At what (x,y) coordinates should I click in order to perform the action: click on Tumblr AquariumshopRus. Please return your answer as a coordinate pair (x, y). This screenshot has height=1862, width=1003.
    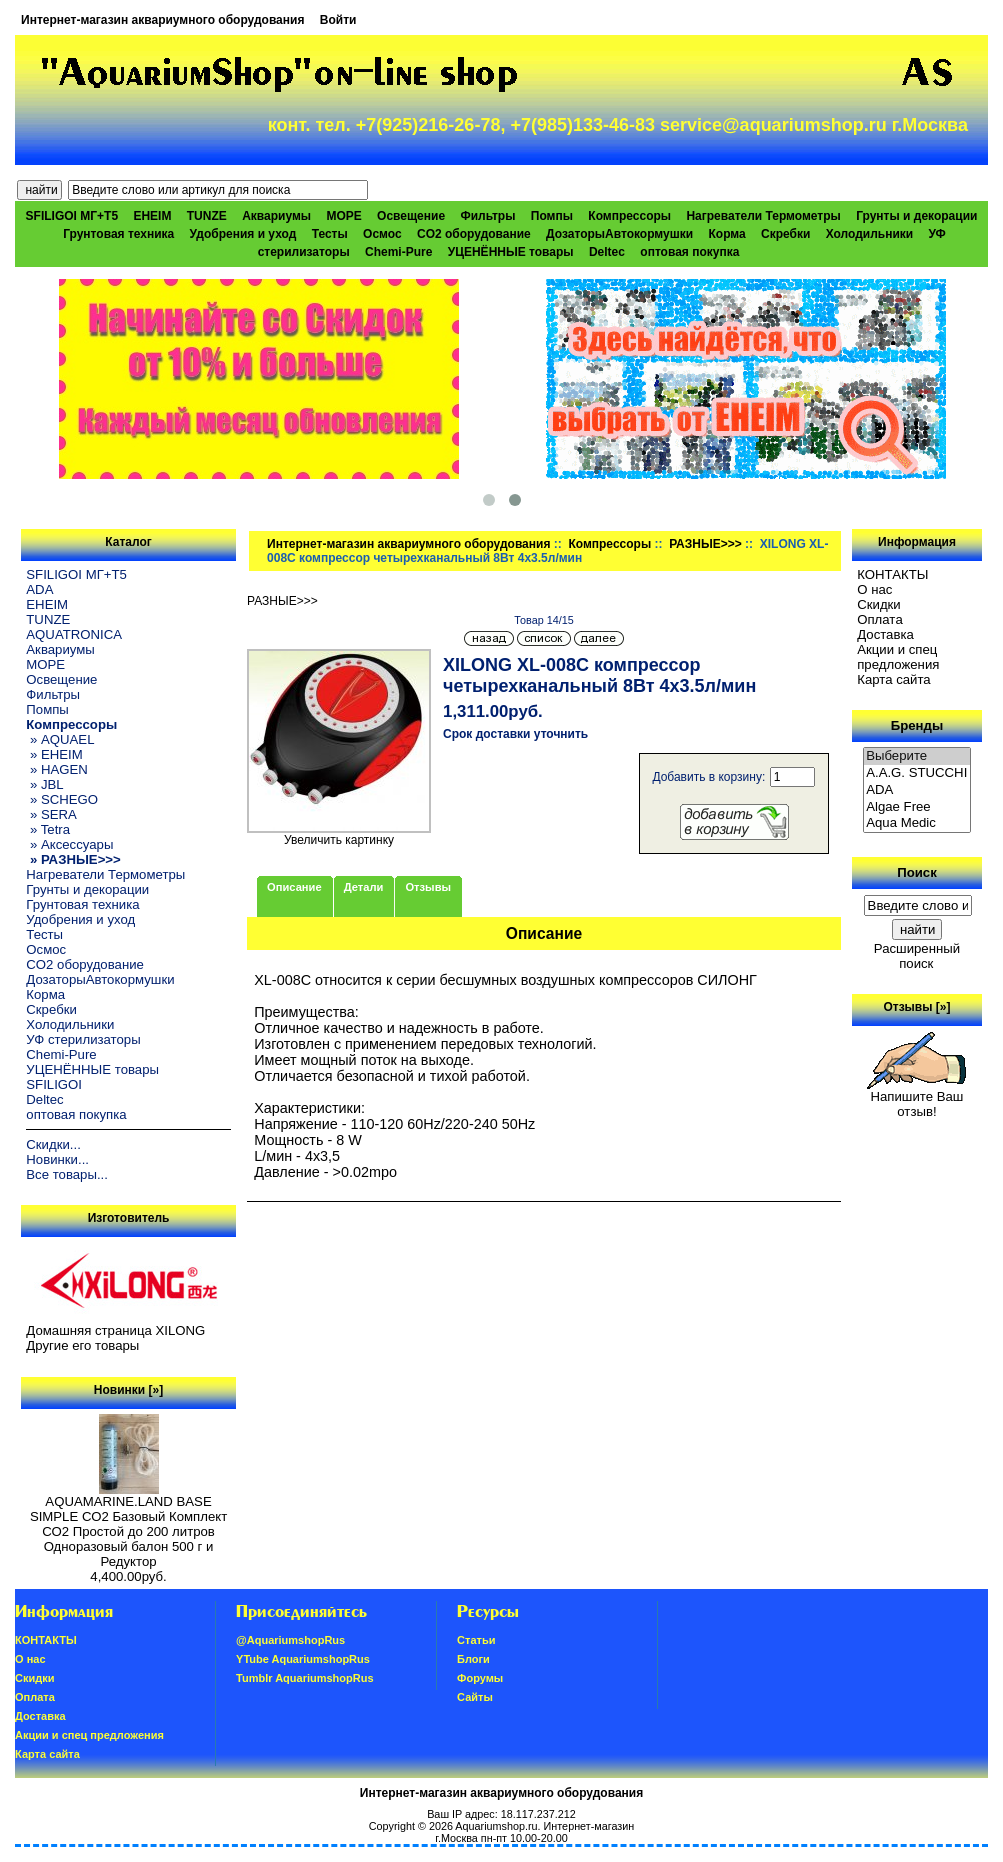
    Looking at the image, I should click on (305, 1678).